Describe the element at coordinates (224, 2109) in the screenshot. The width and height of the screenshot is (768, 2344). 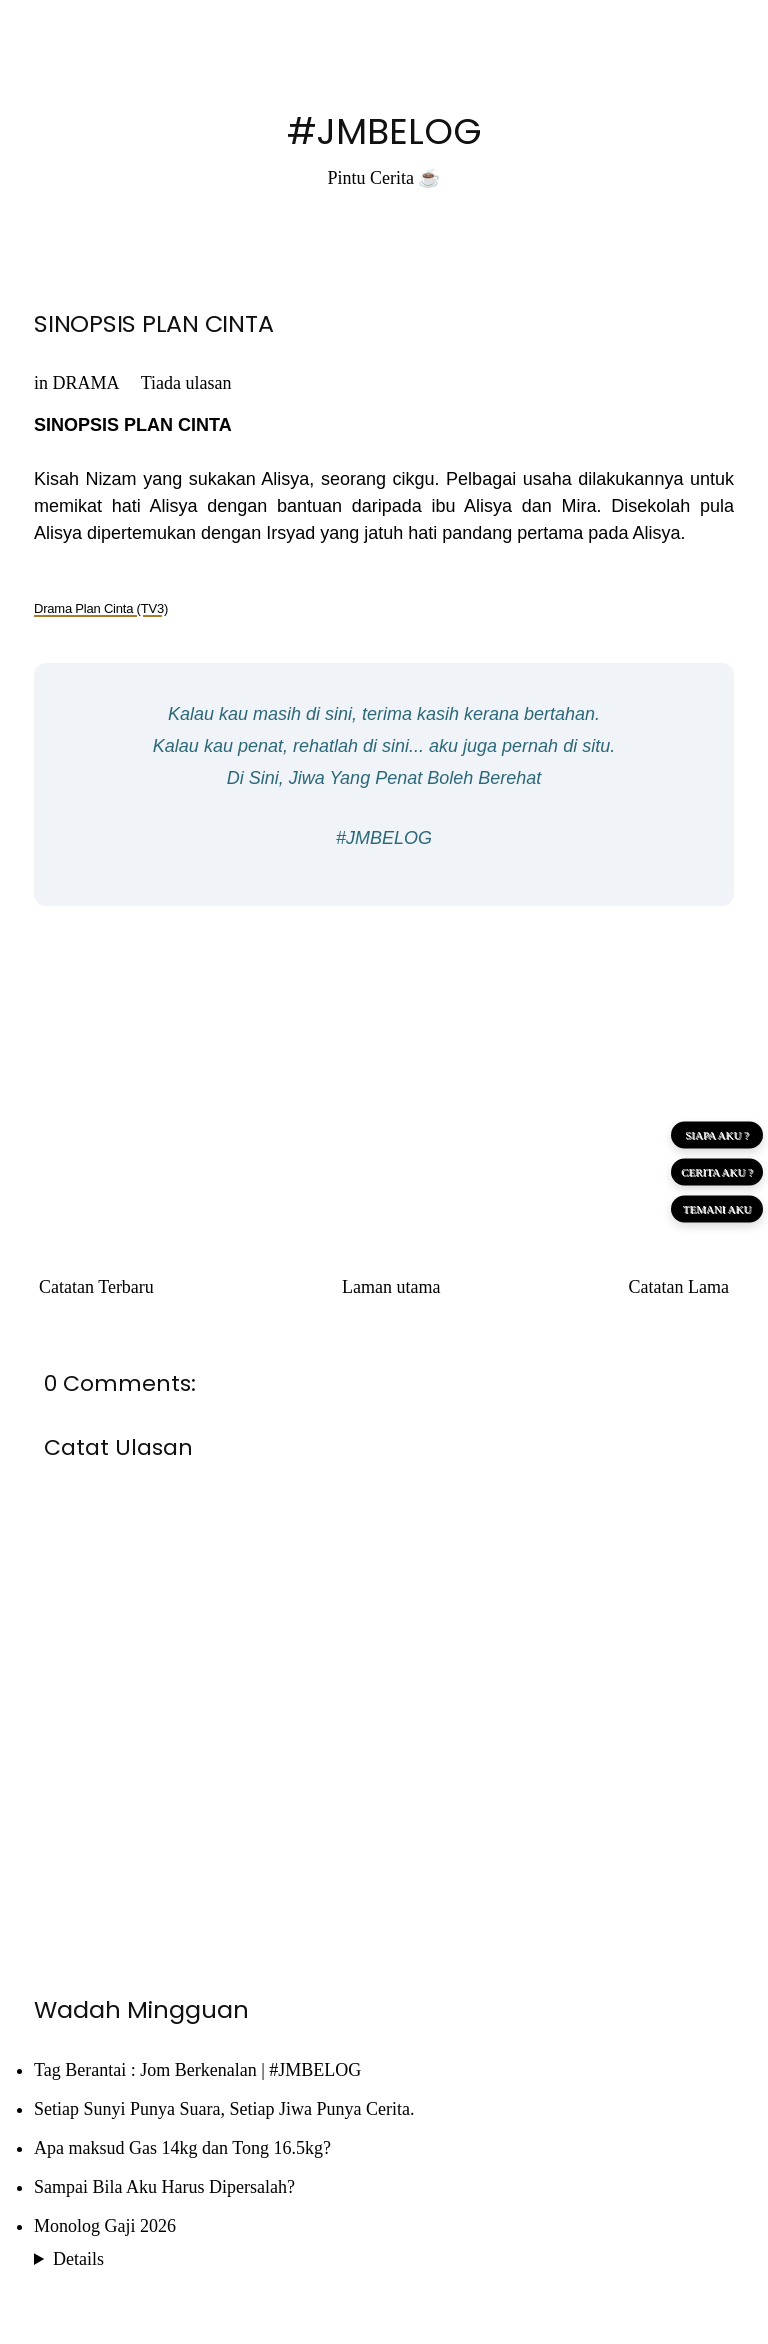
I see `Setiap Sunyi Punya Suara, Setiap Jiwa Punya Cerita.` at that location.